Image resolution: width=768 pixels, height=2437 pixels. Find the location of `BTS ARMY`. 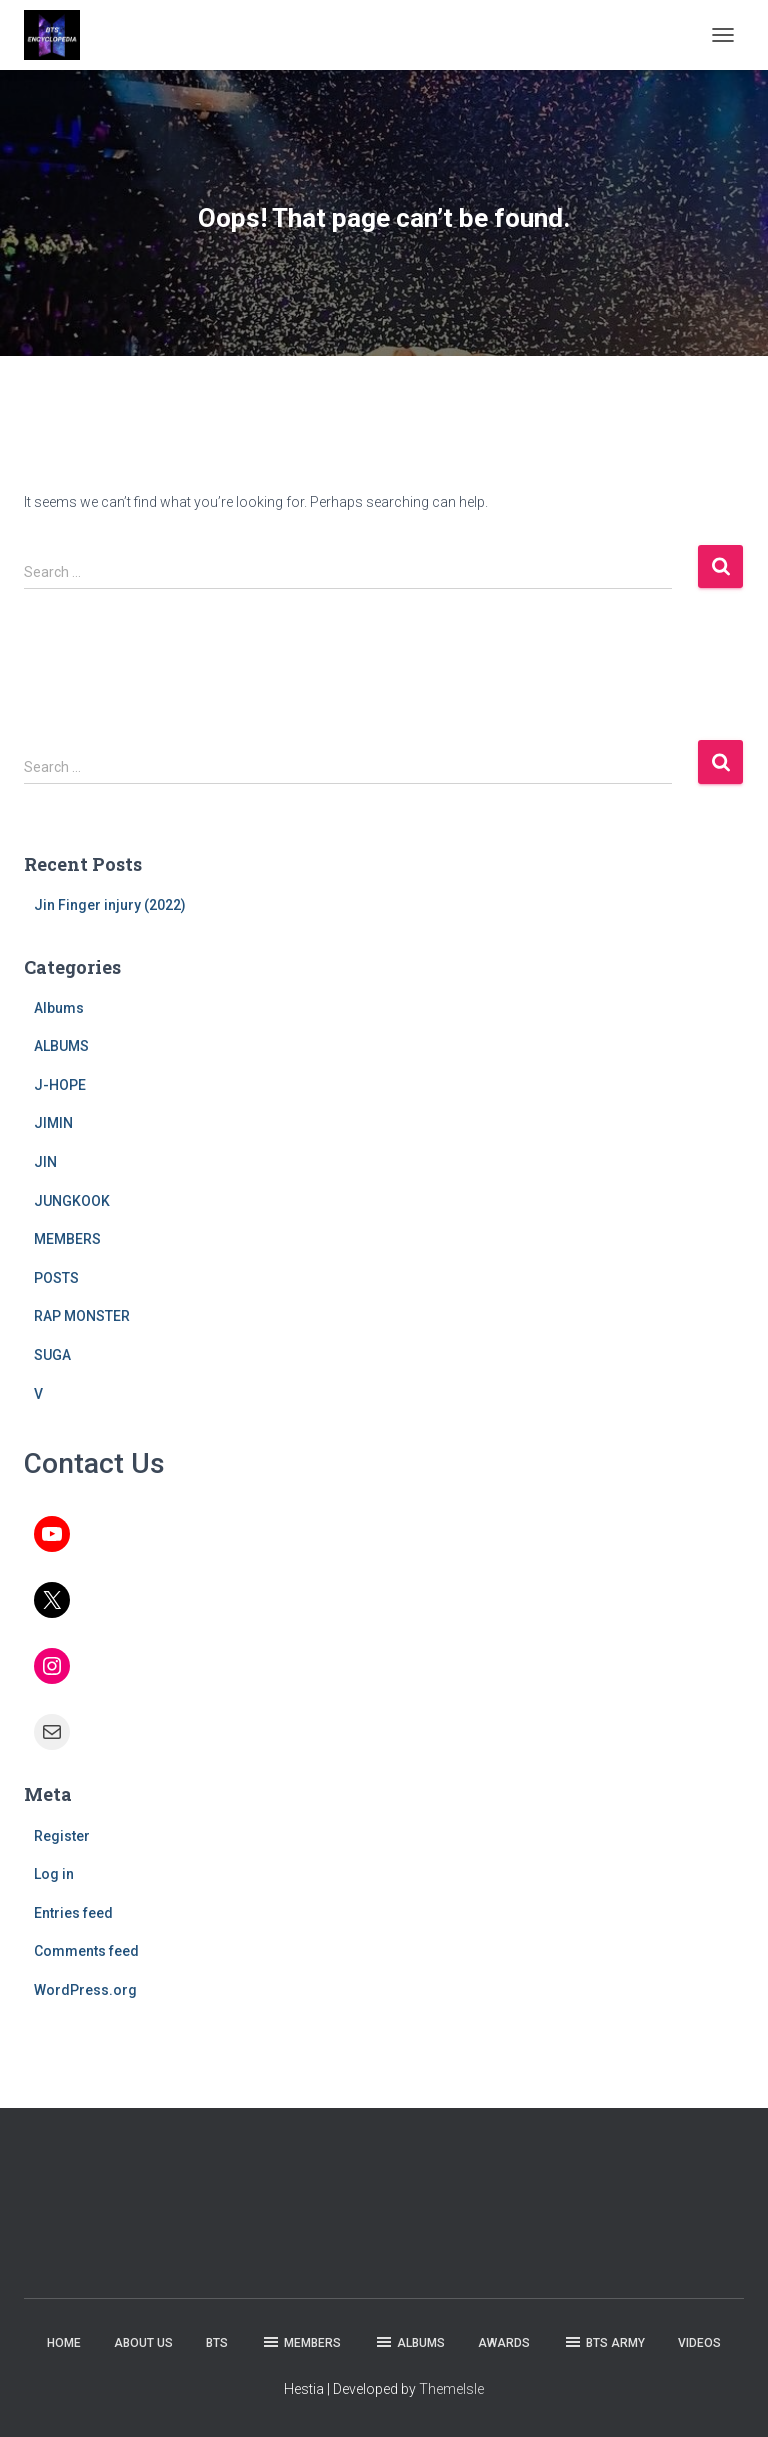

BTS ARMY is located at coordinates (604, 2342).